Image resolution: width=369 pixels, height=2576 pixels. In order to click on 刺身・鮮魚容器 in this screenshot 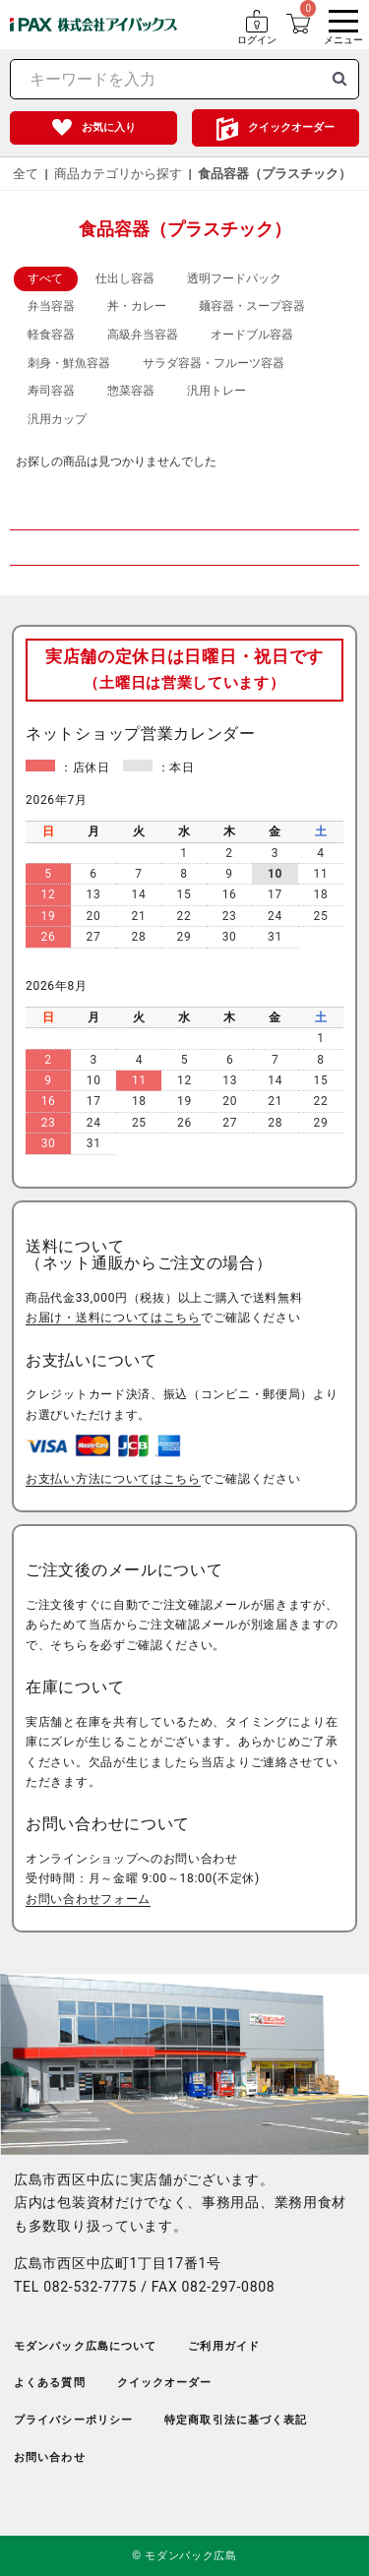, I will do `click(69, 363)`.